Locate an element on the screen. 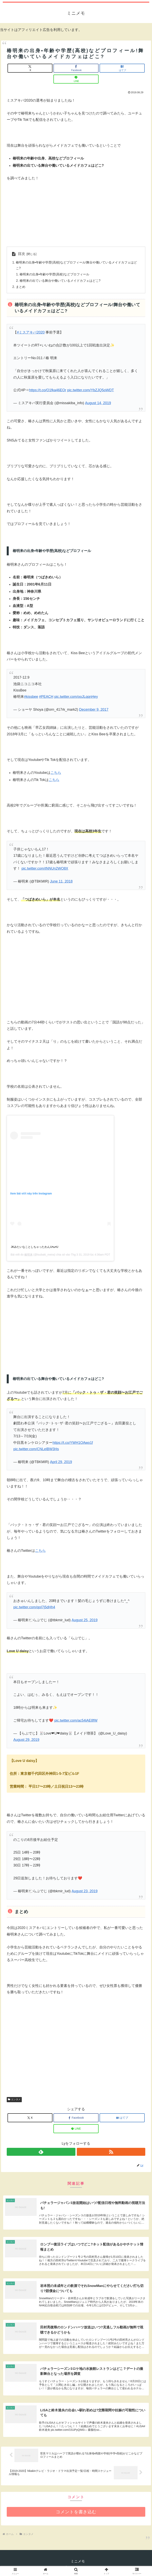 Image resolution: width=152 pixels, height=2576 pixels. pic.twitter.com/ooJLqqnHey is located at coordinates (76, 698).